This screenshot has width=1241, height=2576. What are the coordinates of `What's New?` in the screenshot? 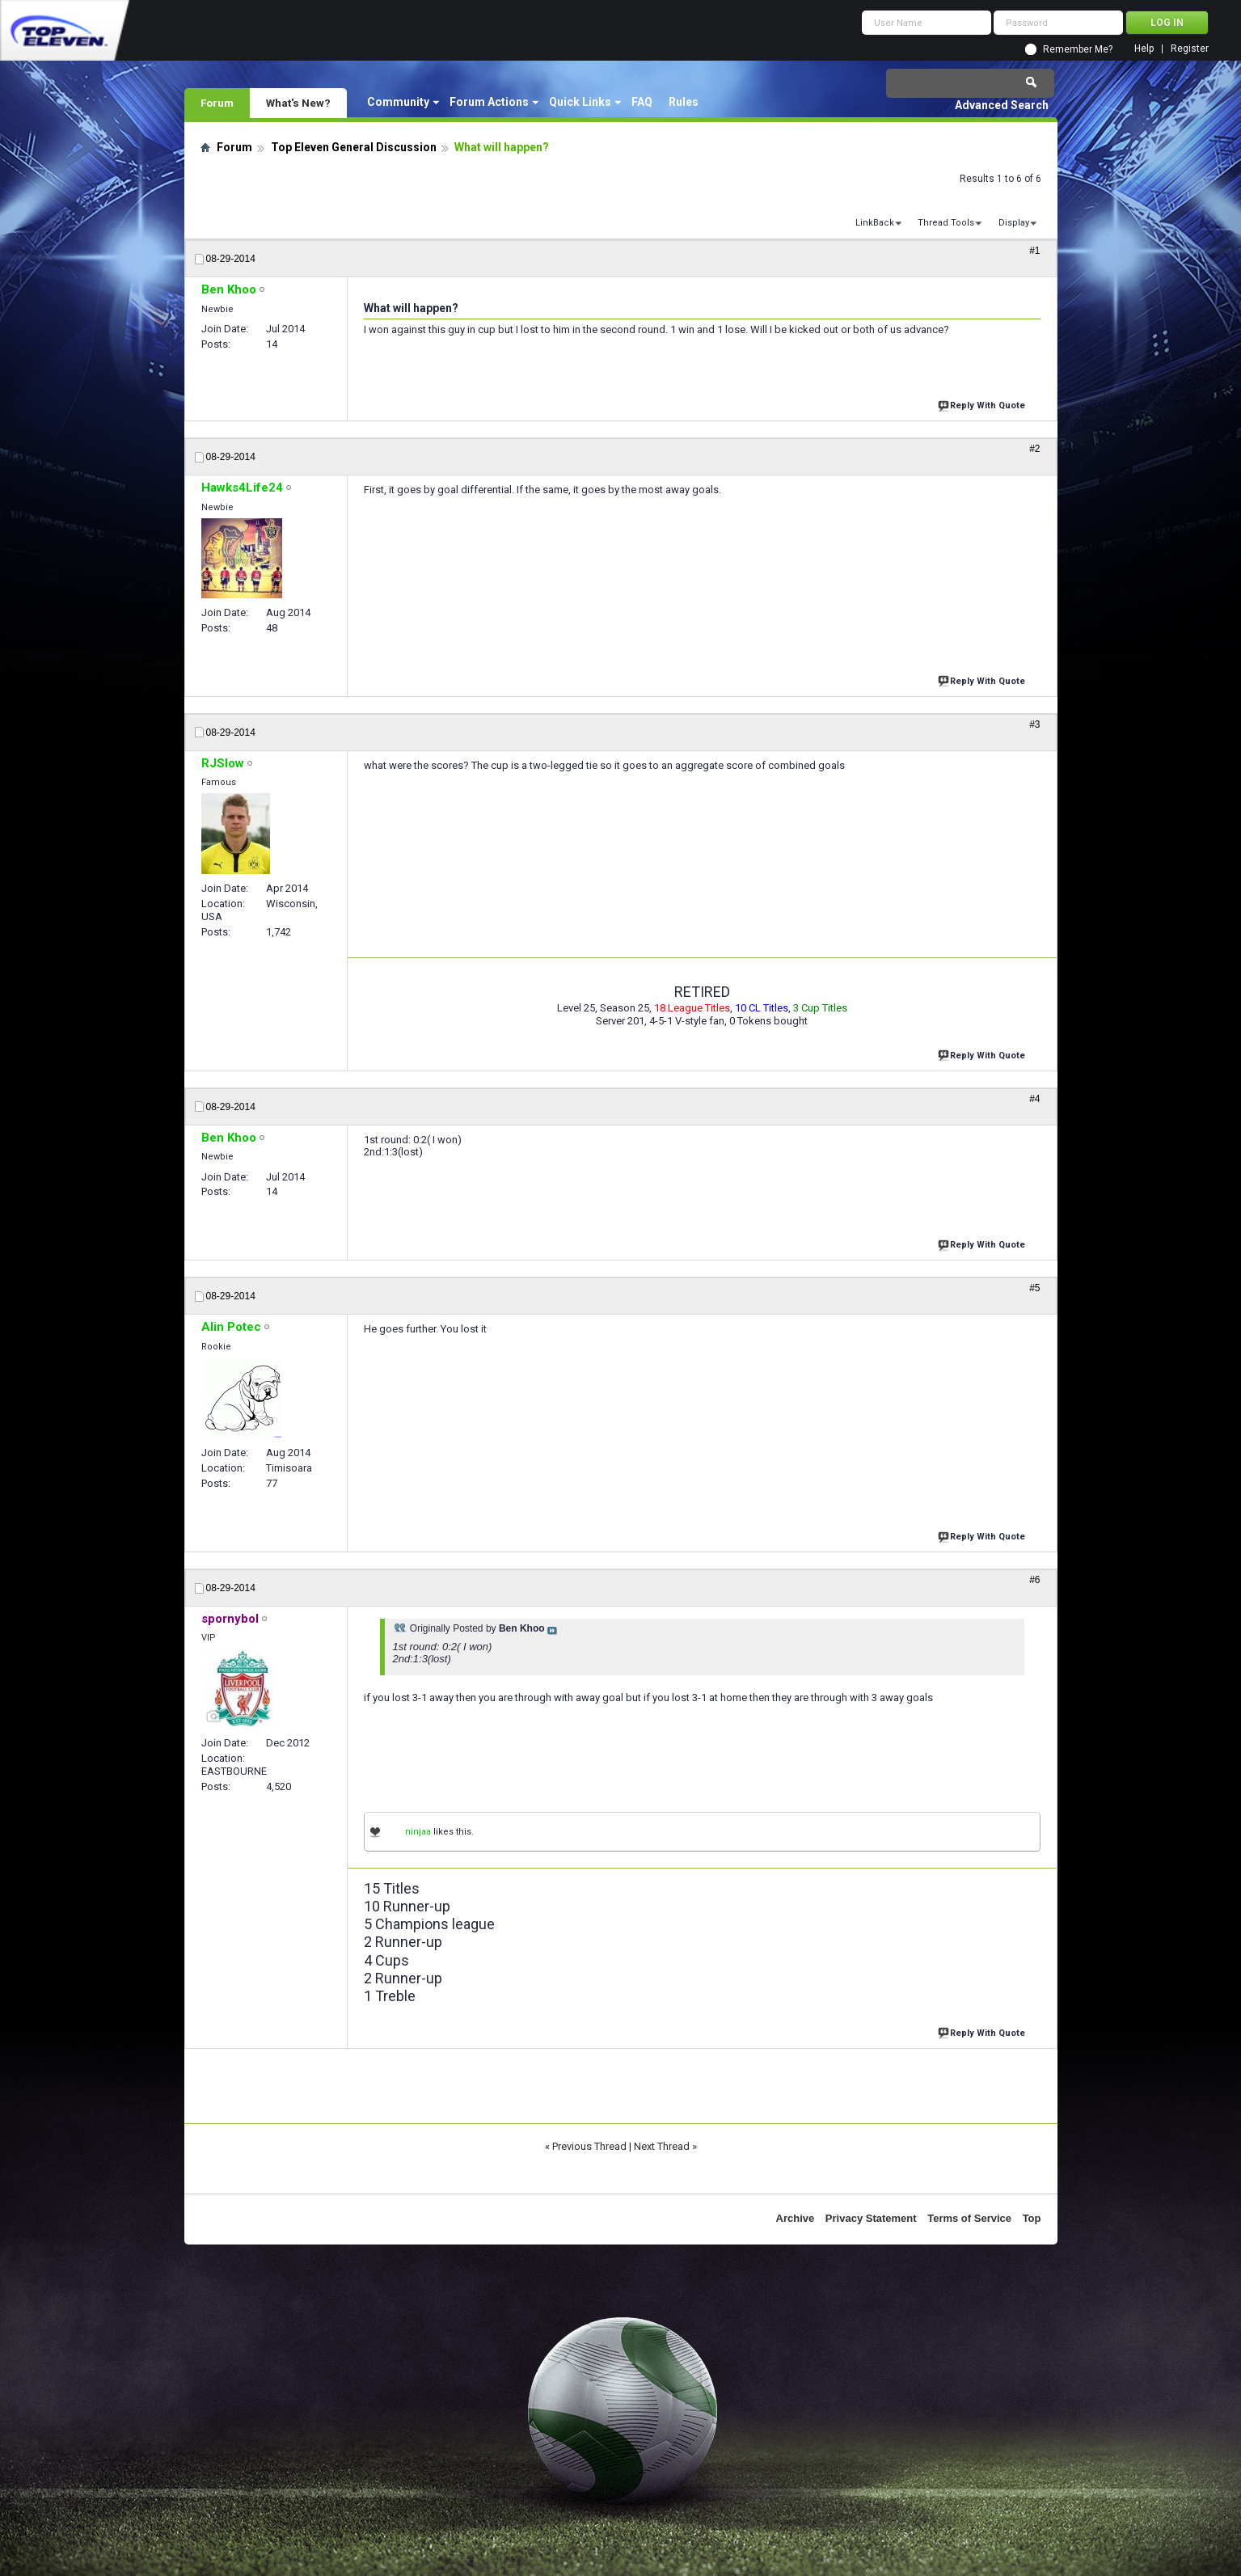 It's located at (298, 102).